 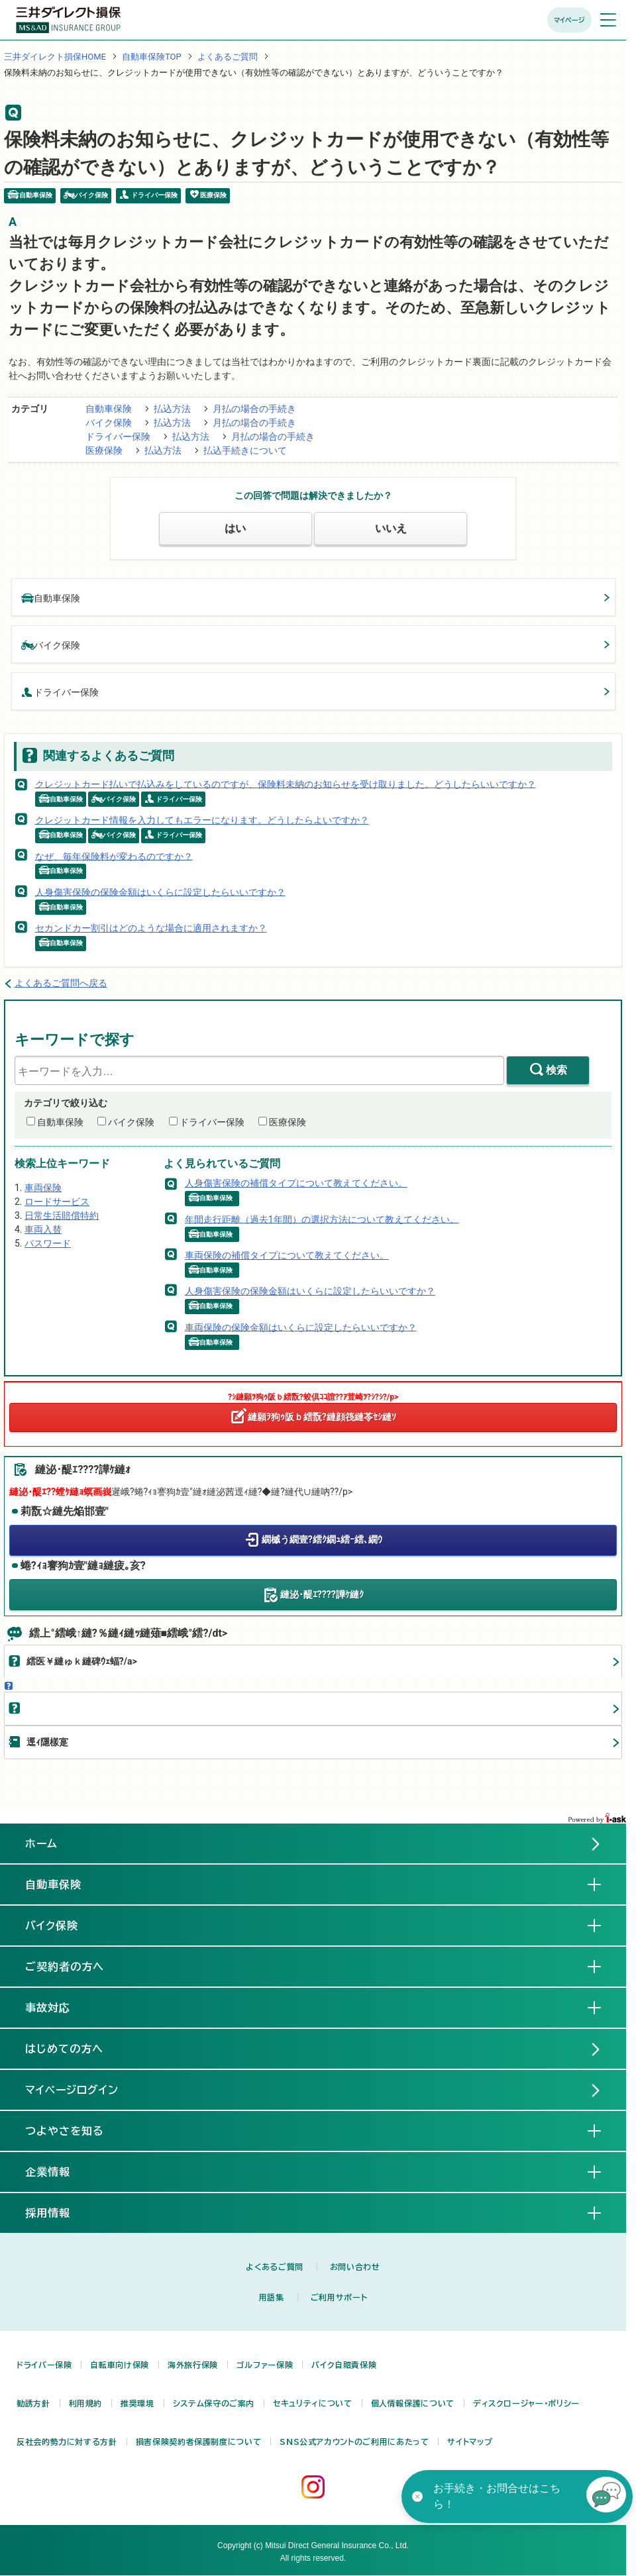 What do you see at coordinates (285, 783) in the screenshot?
I see `クレジットカード払いで払込みをしているのですが、保険料未納のお知らせを受け取りました。どうしたらいいですか？` at bounding box center [285, 783].